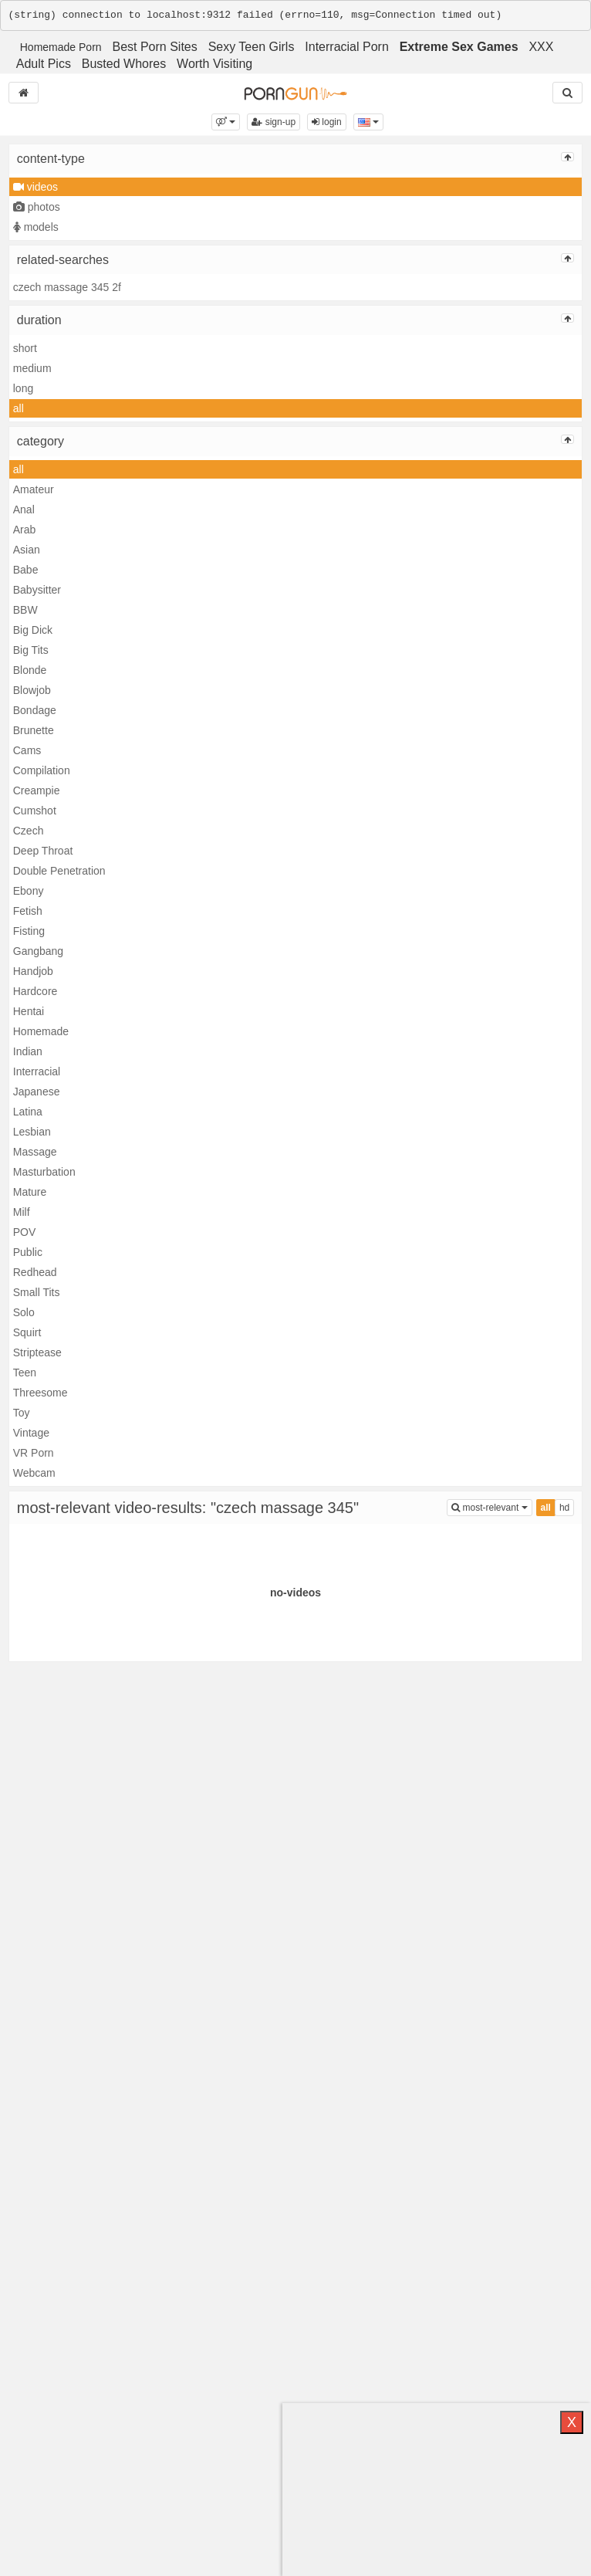  I want to click on Babysitter, so click(37, 590).